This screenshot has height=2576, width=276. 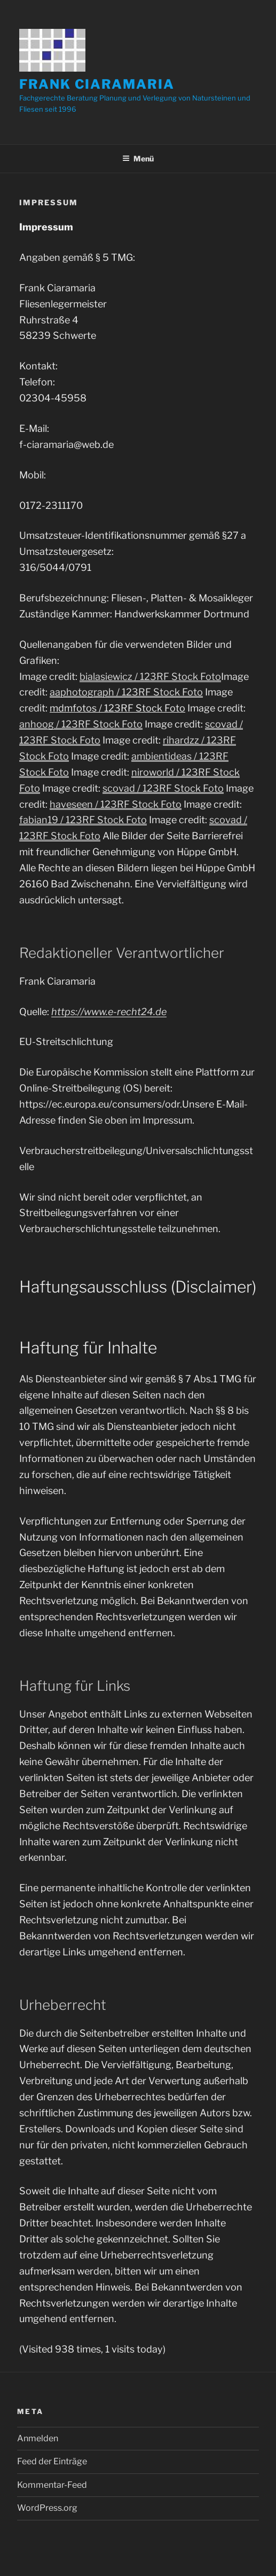 I want to click on fabian19 / 123RF Stock Foto, so click(x=83, y=819).